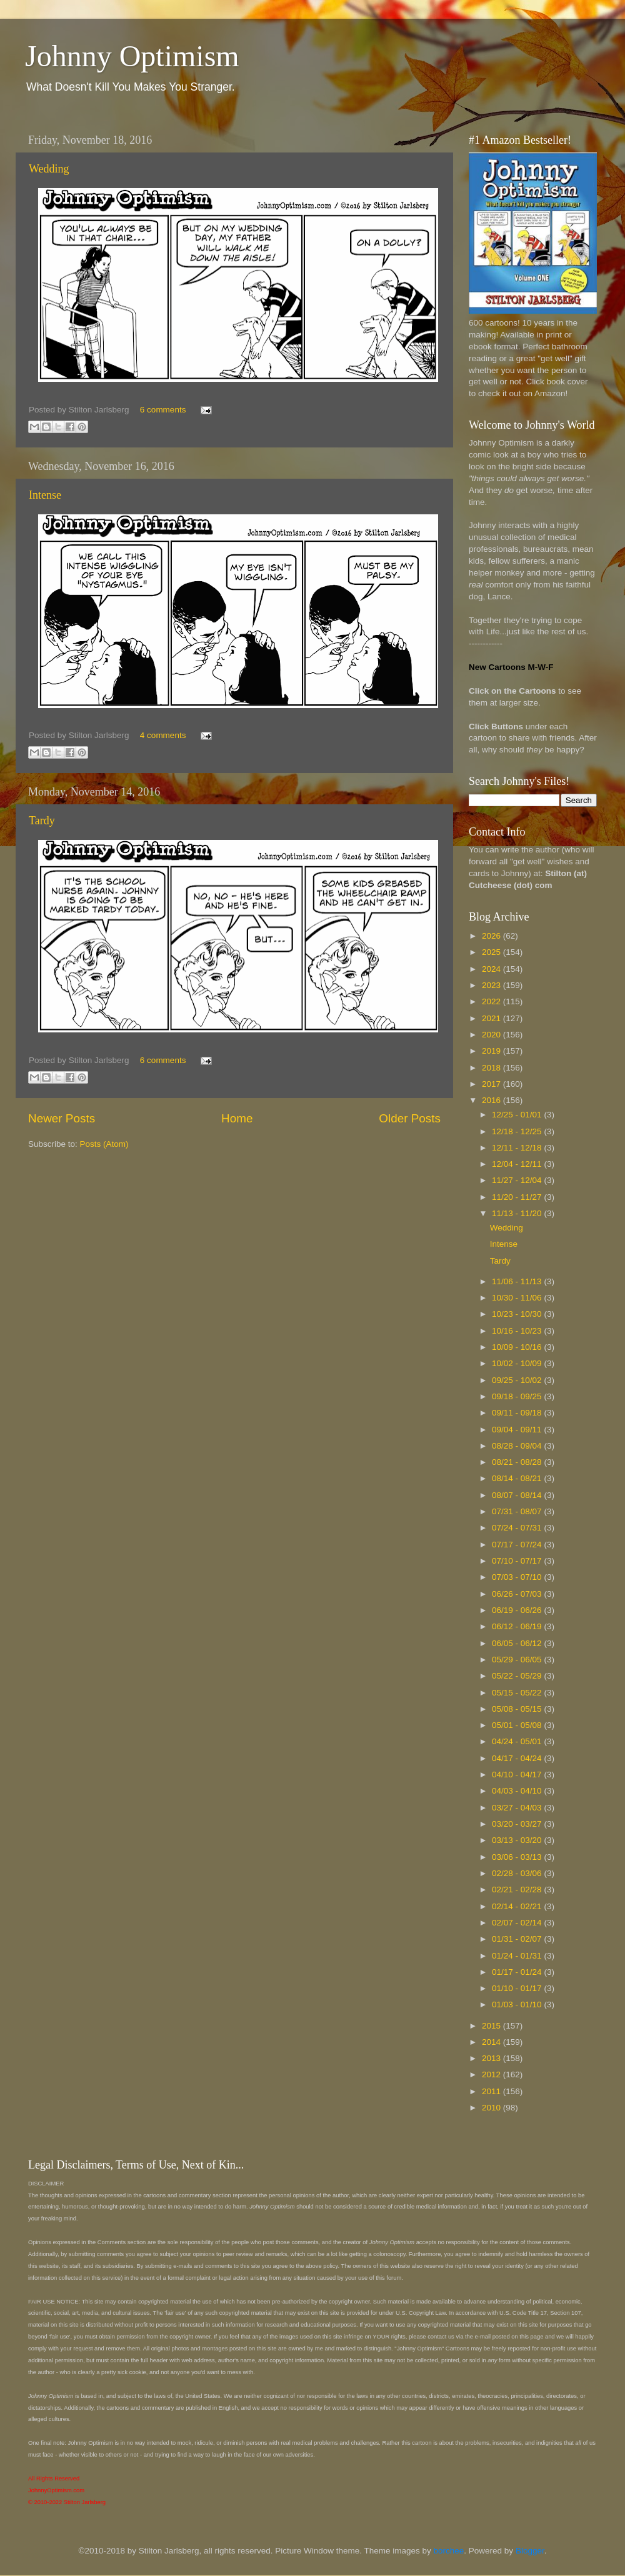 The height and width of the screenshot is (2576, 625). Describe the element at coordinates (518, 1478) in the screenshot. I see `08/14 - 08/21` at that location.